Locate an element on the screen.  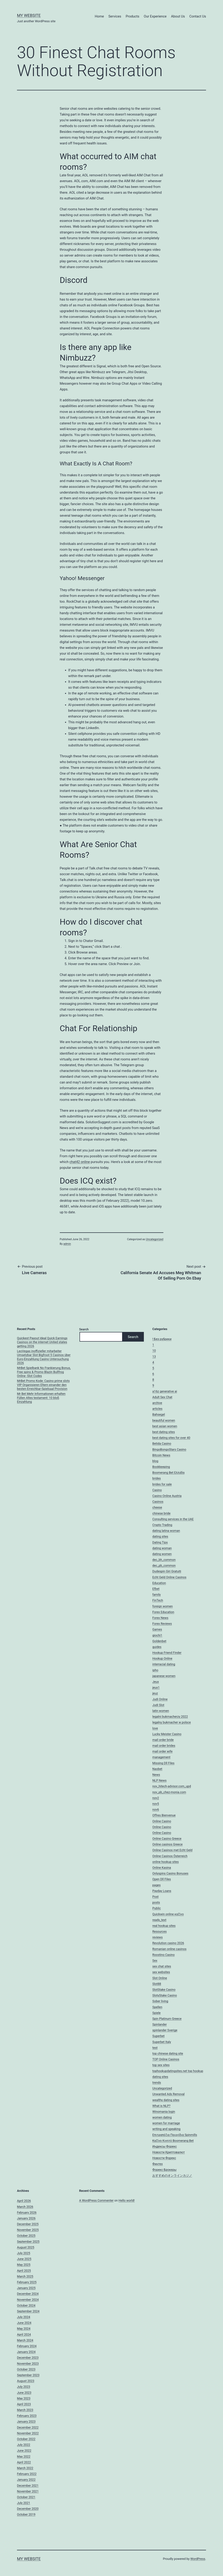
October 2022 is located at coordinates (26, 2439).